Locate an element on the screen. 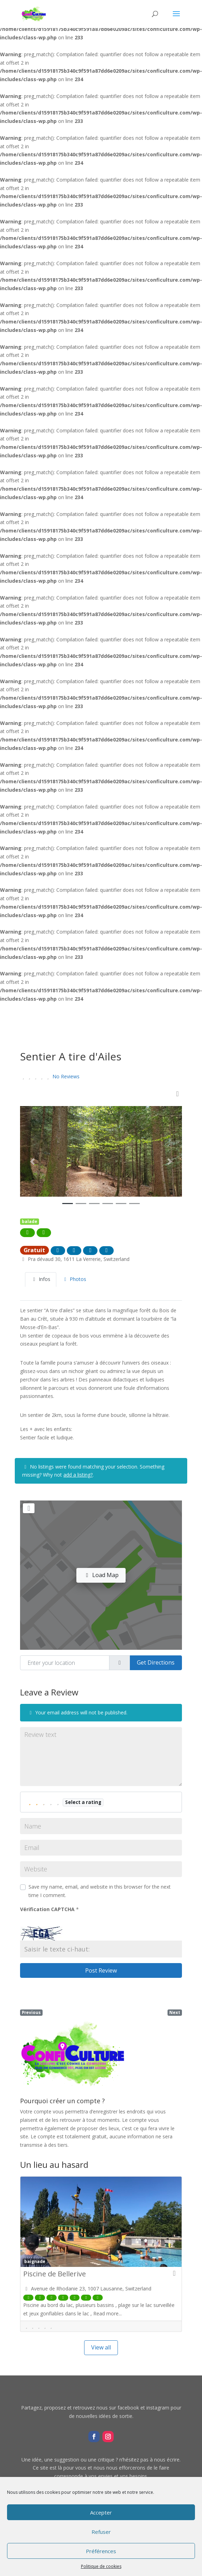 The image size is (202, 2576). No Reviews is located at coordinates (66, 1076).